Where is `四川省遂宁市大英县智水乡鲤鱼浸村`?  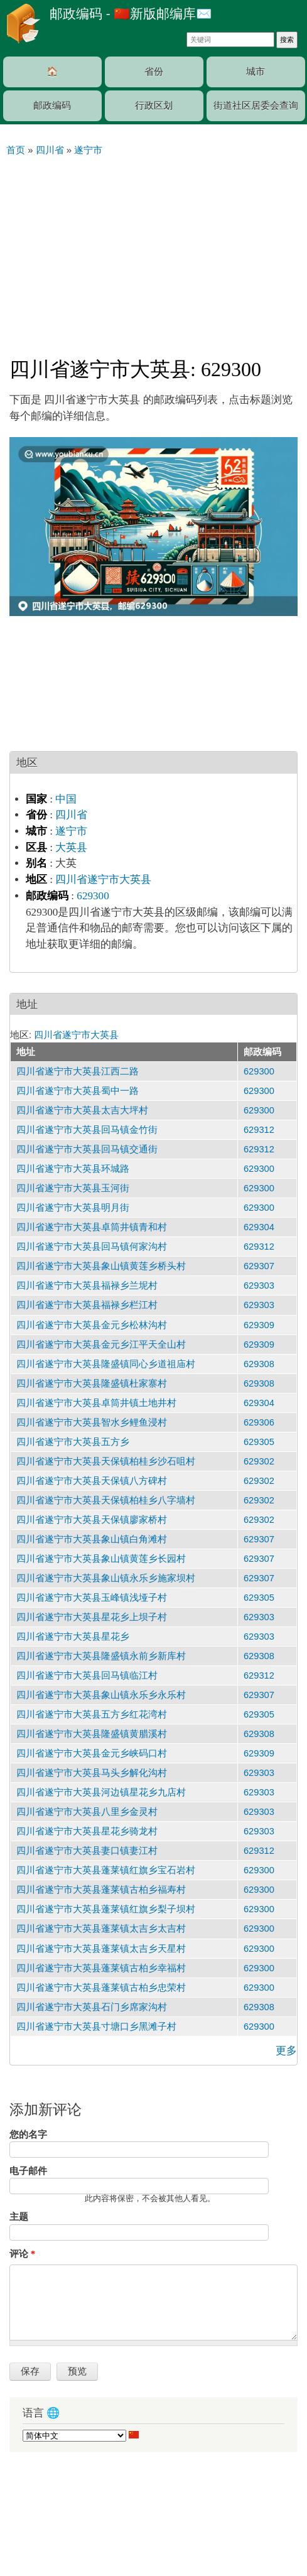 四川省遂宁市大英县智水乡鲤鱼浸村 is located at coordinates (91, 1422).